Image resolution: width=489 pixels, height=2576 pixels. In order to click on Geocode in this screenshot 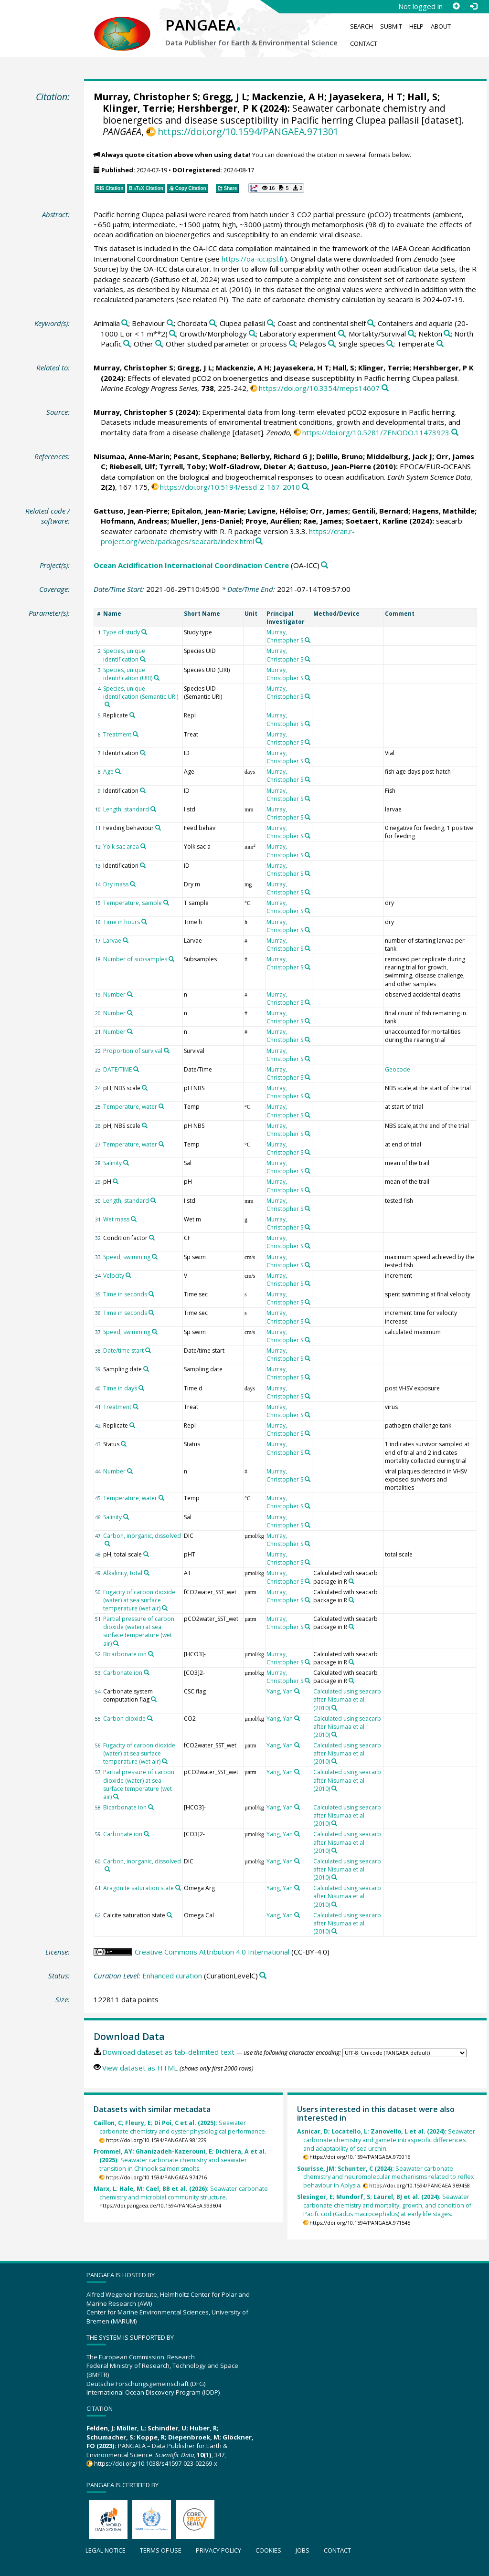, I will do `click(397, 1069)`.